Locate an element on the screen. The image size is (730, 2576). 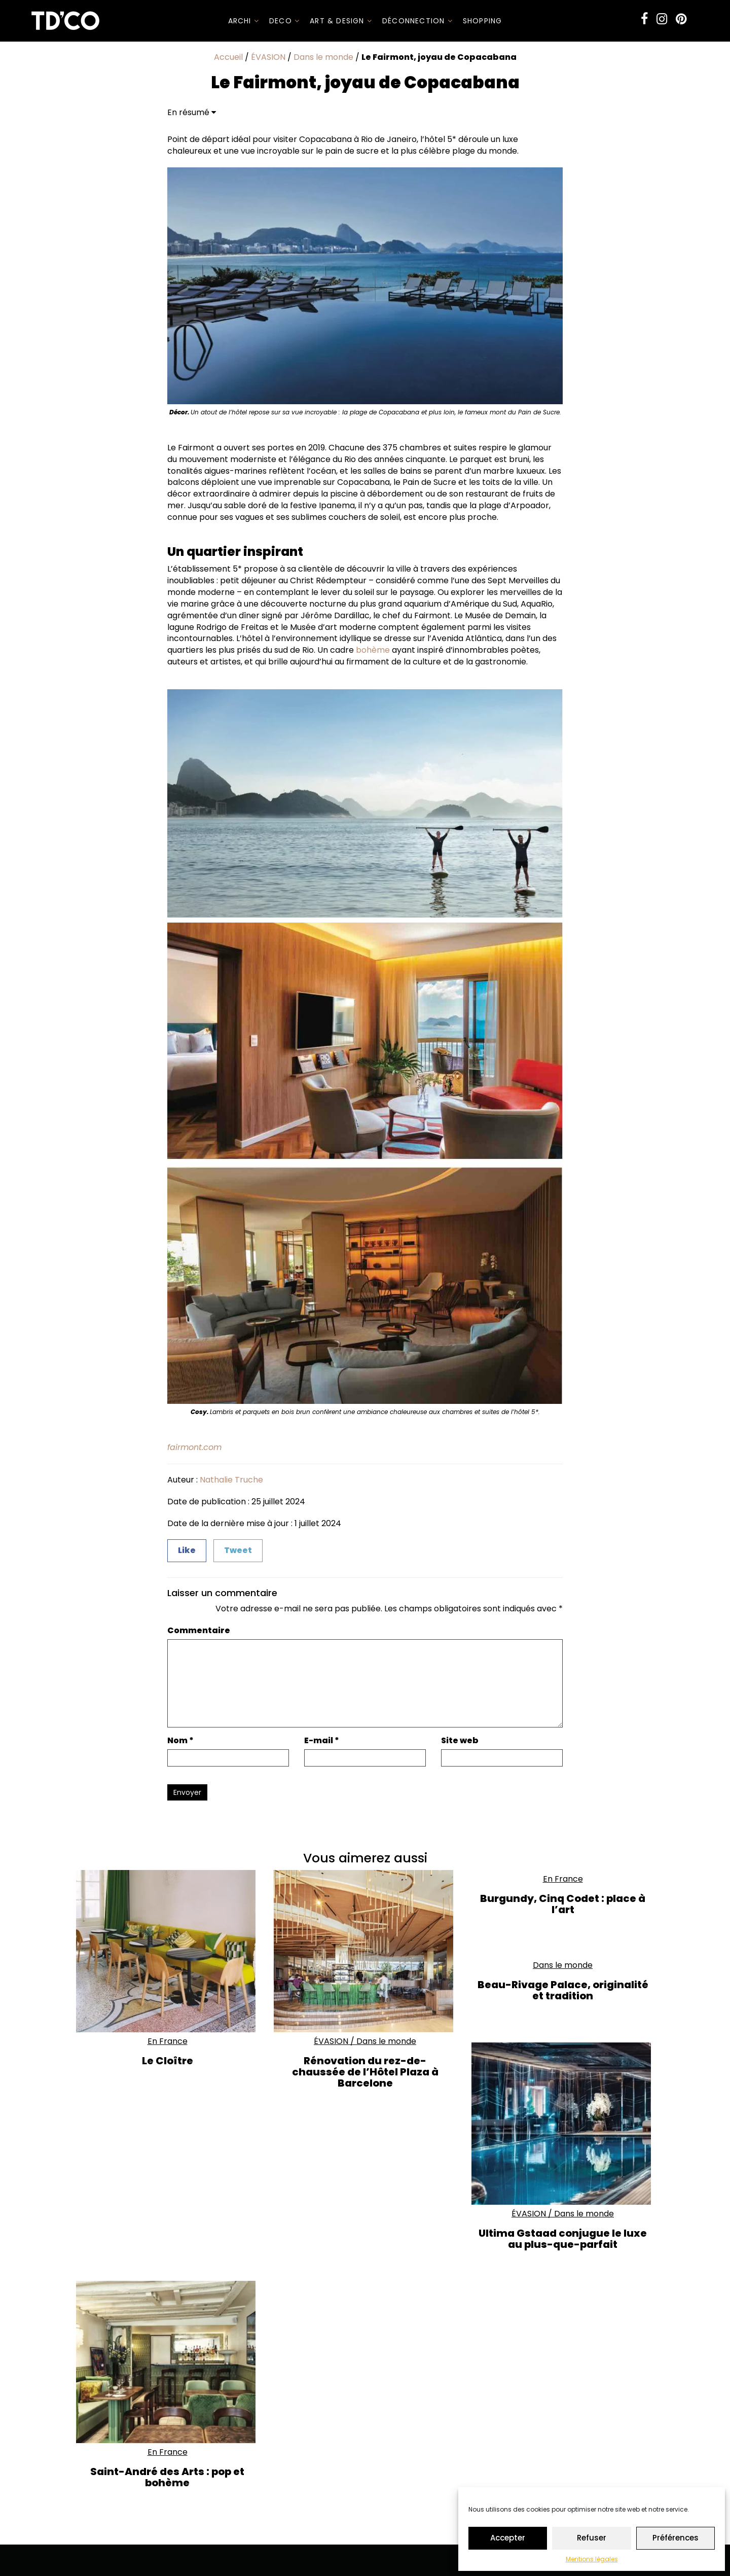
Dans le monde is located at coordinates (323, 57).